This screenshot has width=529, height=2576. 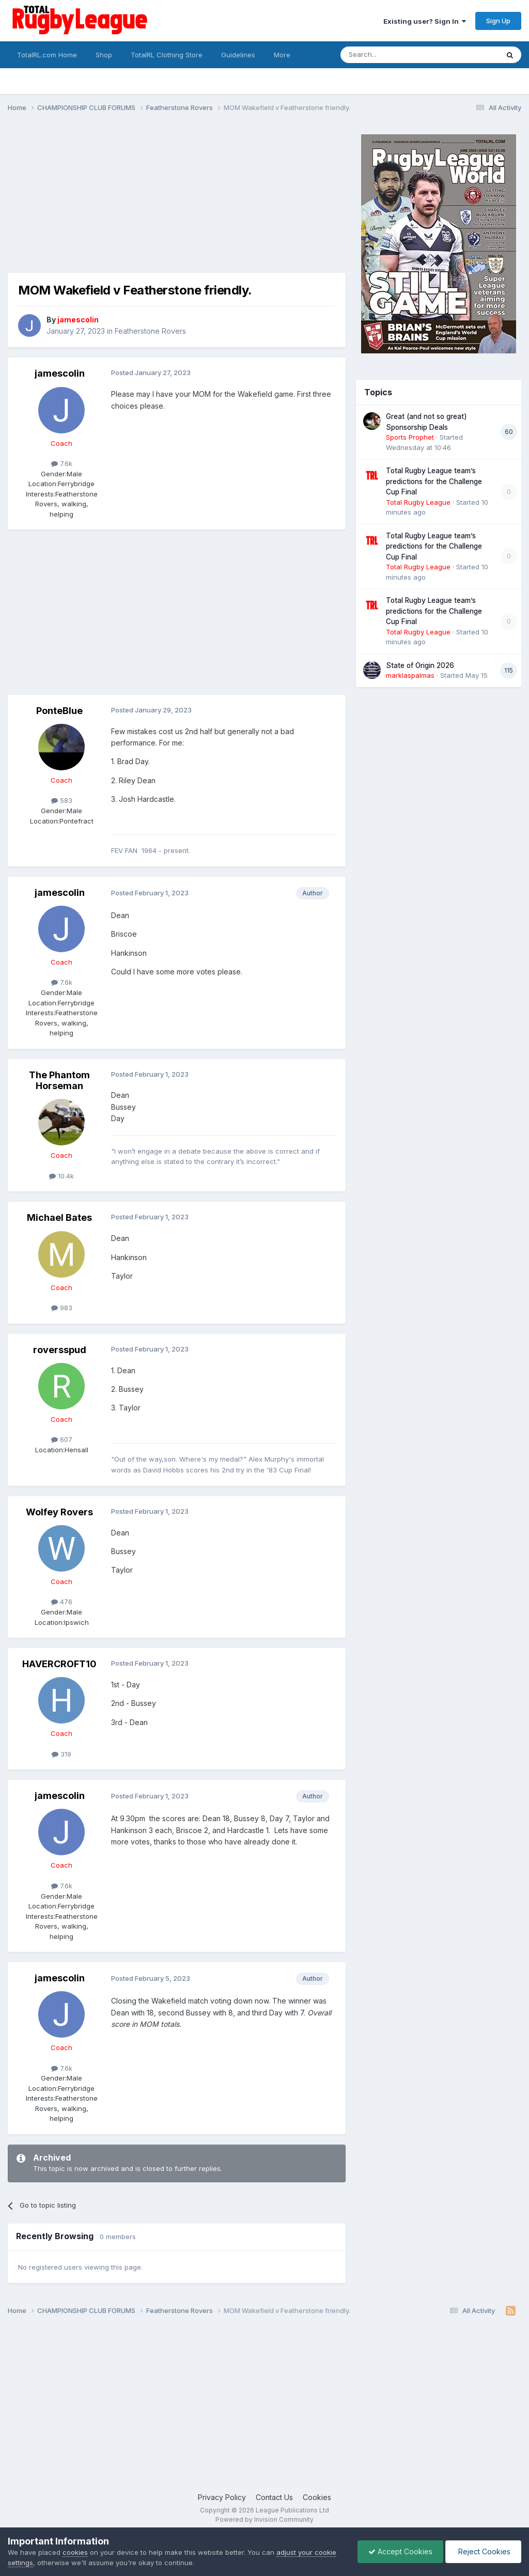 I want to click on roversspud, so click(x=59, y=1349).